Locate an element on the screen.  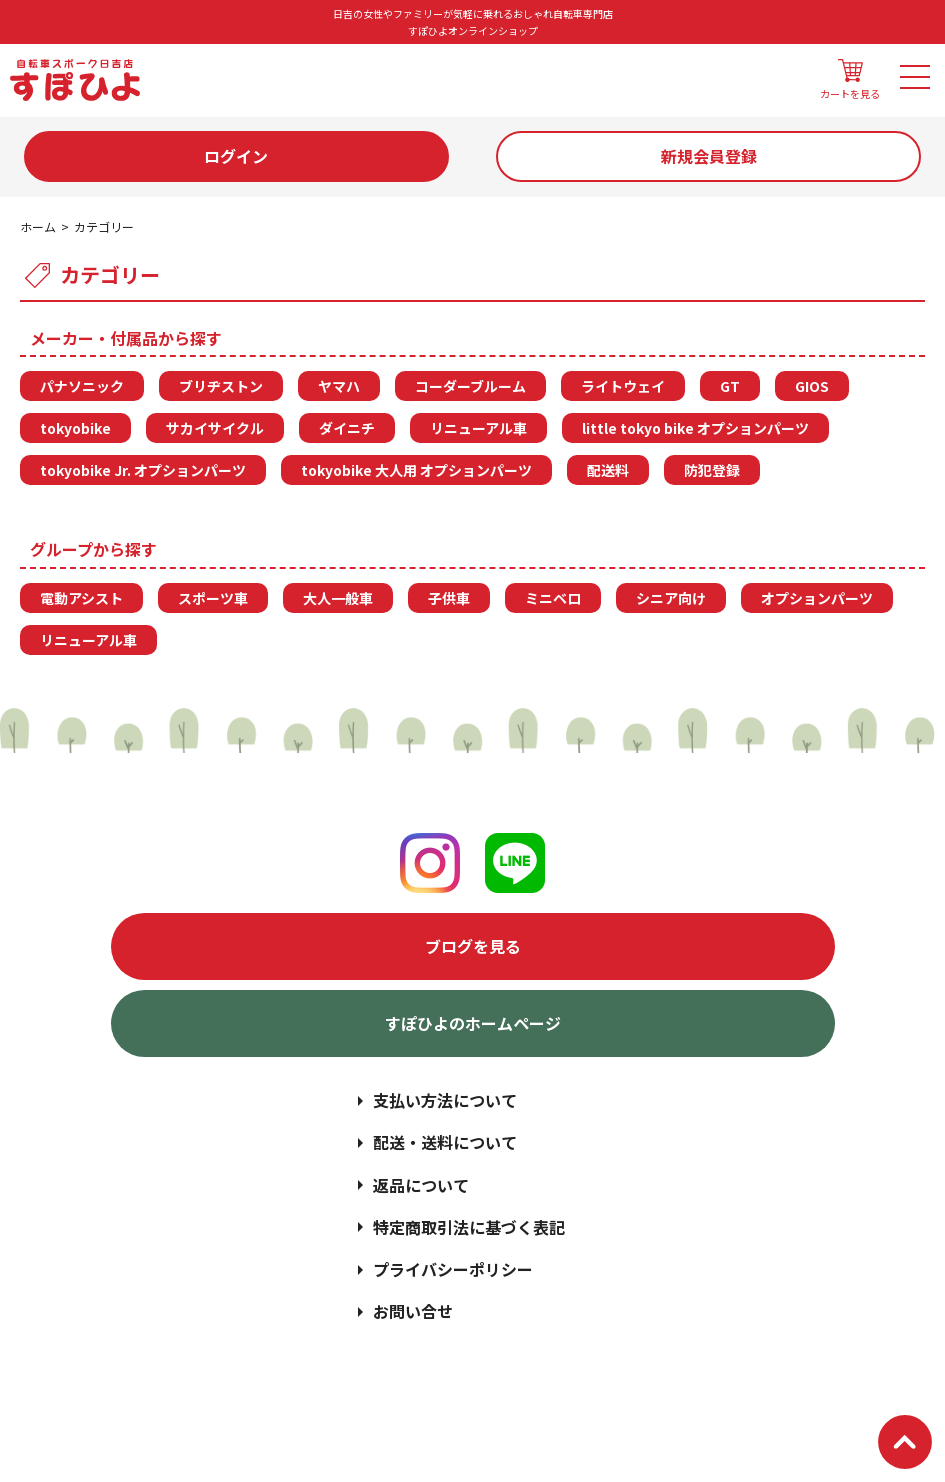
ブリヂストン is located at coordinates (221, 386).